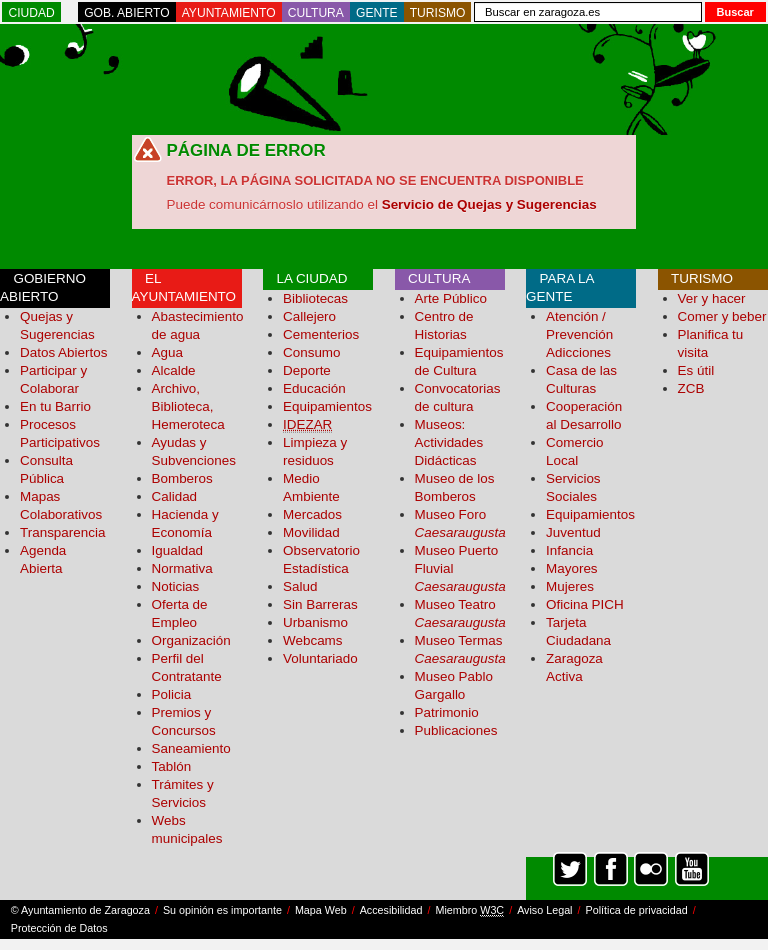 The image size is (768, 950). Describe the element at coordinates (191, 748) in the screenshot. I see `Saneamiento` at that location.